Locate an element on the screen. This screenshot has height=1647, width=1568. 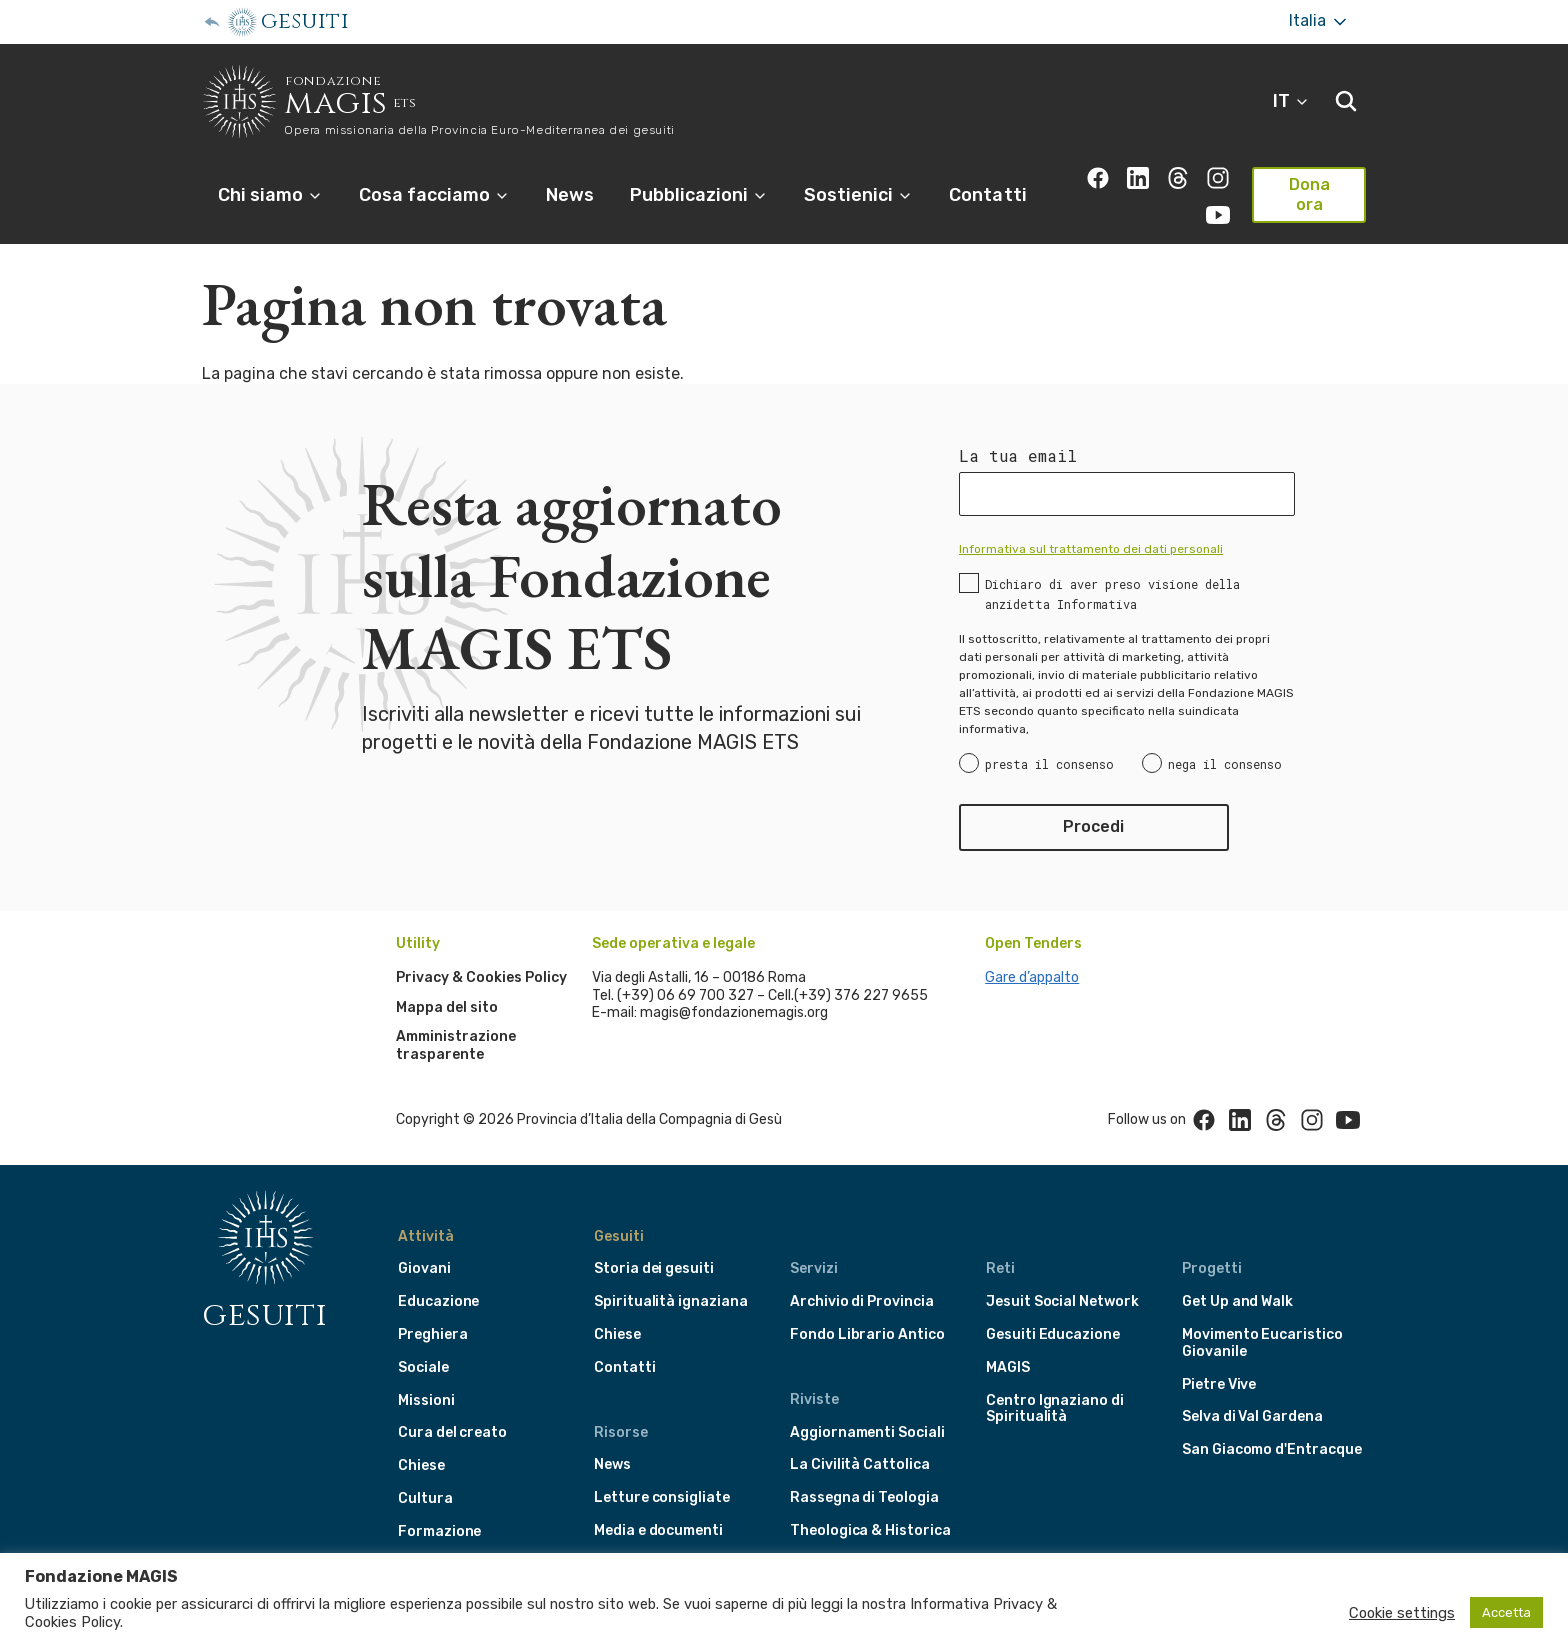
Theologica & Historica is located at coordinates (870, 1530).